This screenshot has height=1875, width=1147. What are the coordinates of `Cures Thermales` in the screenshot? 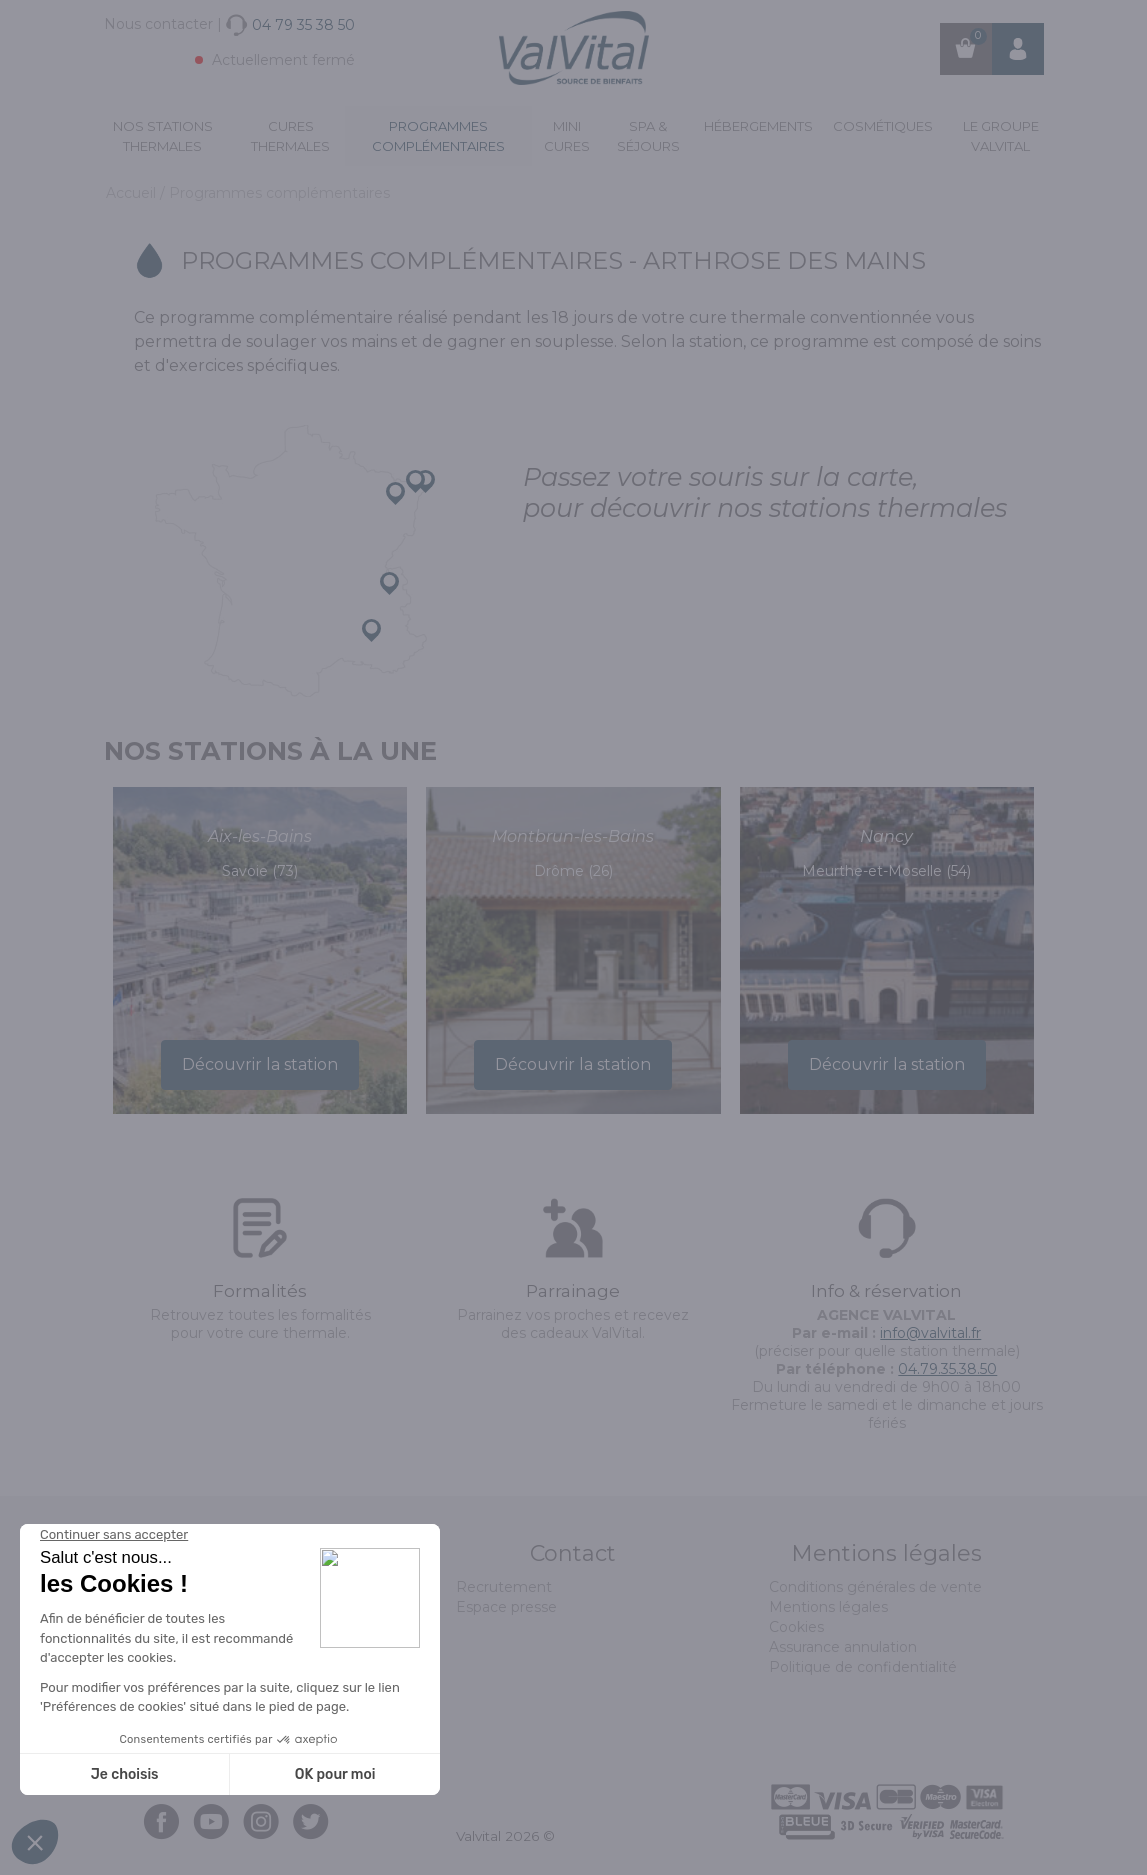 It's located at (290, 136).